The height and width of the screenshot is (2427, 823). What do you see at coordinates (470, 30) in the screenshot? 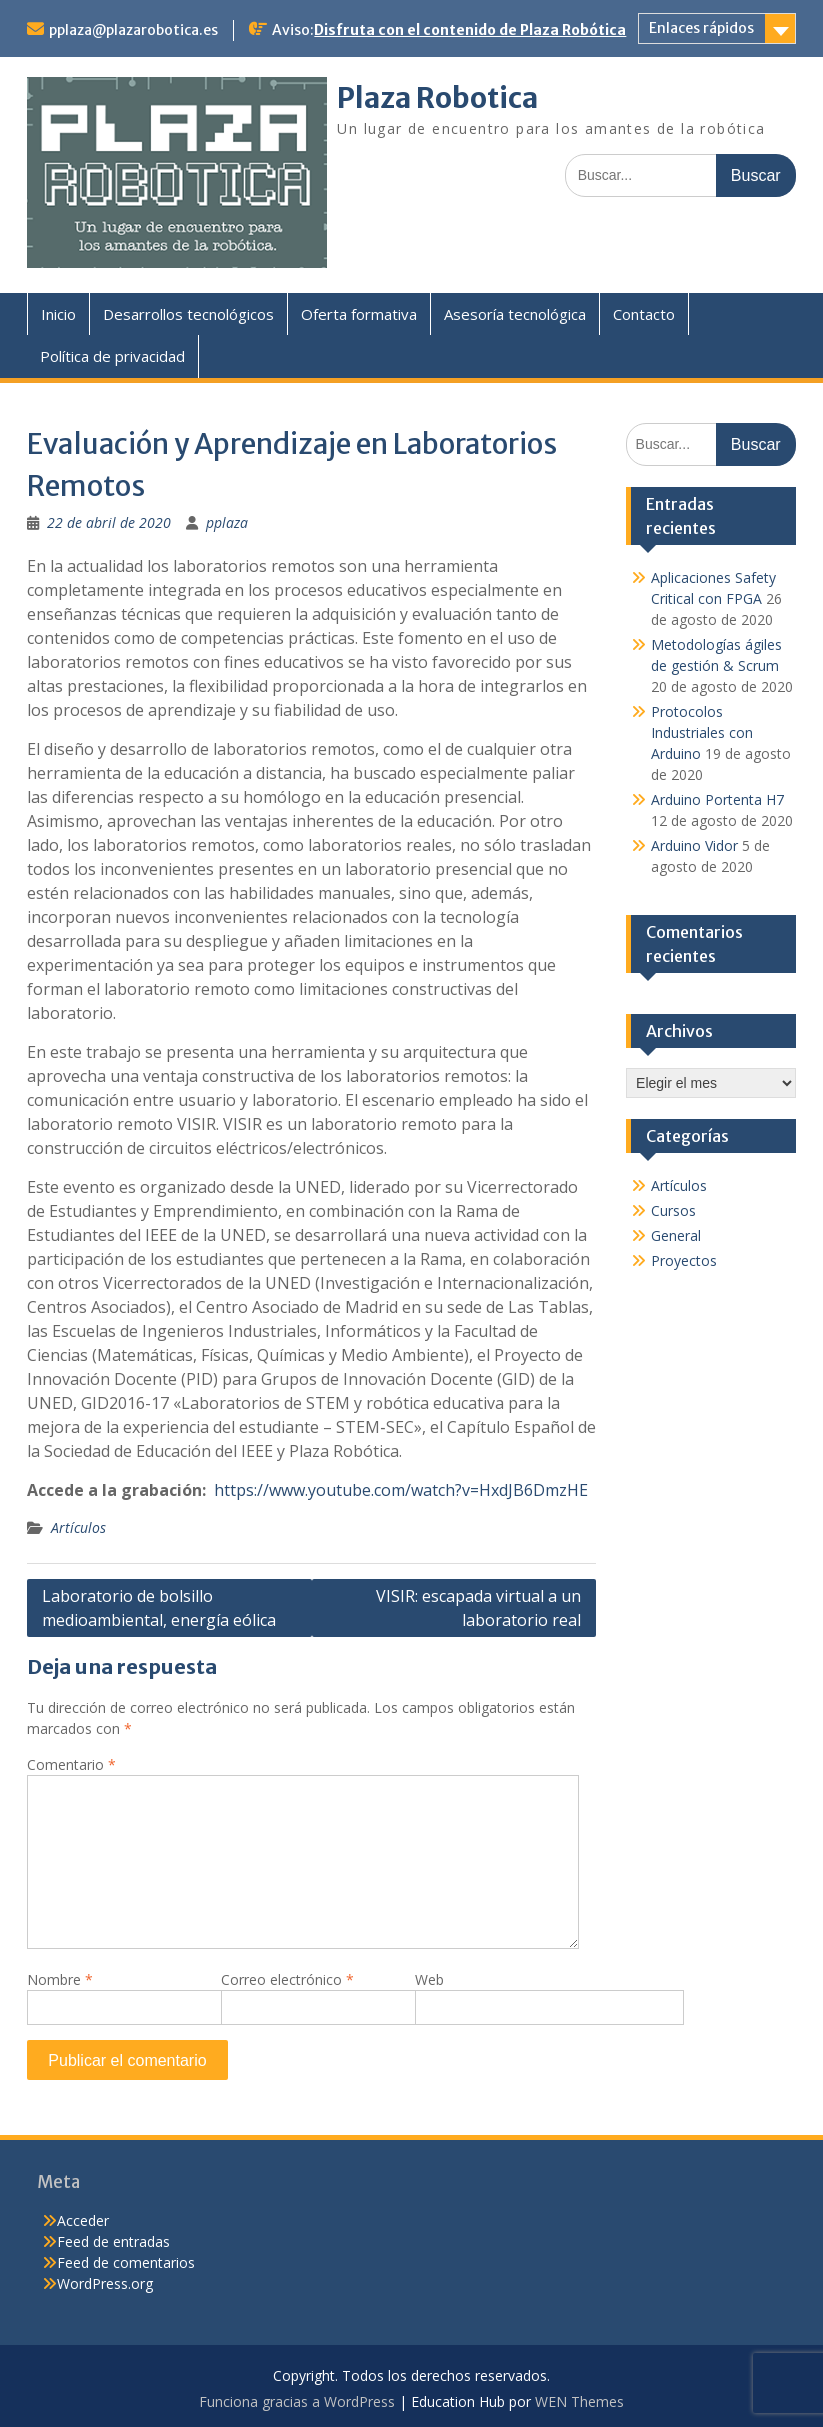
I see `Disfruta con el contenido de Plaza Robótica` at bounding box center [470, 30].